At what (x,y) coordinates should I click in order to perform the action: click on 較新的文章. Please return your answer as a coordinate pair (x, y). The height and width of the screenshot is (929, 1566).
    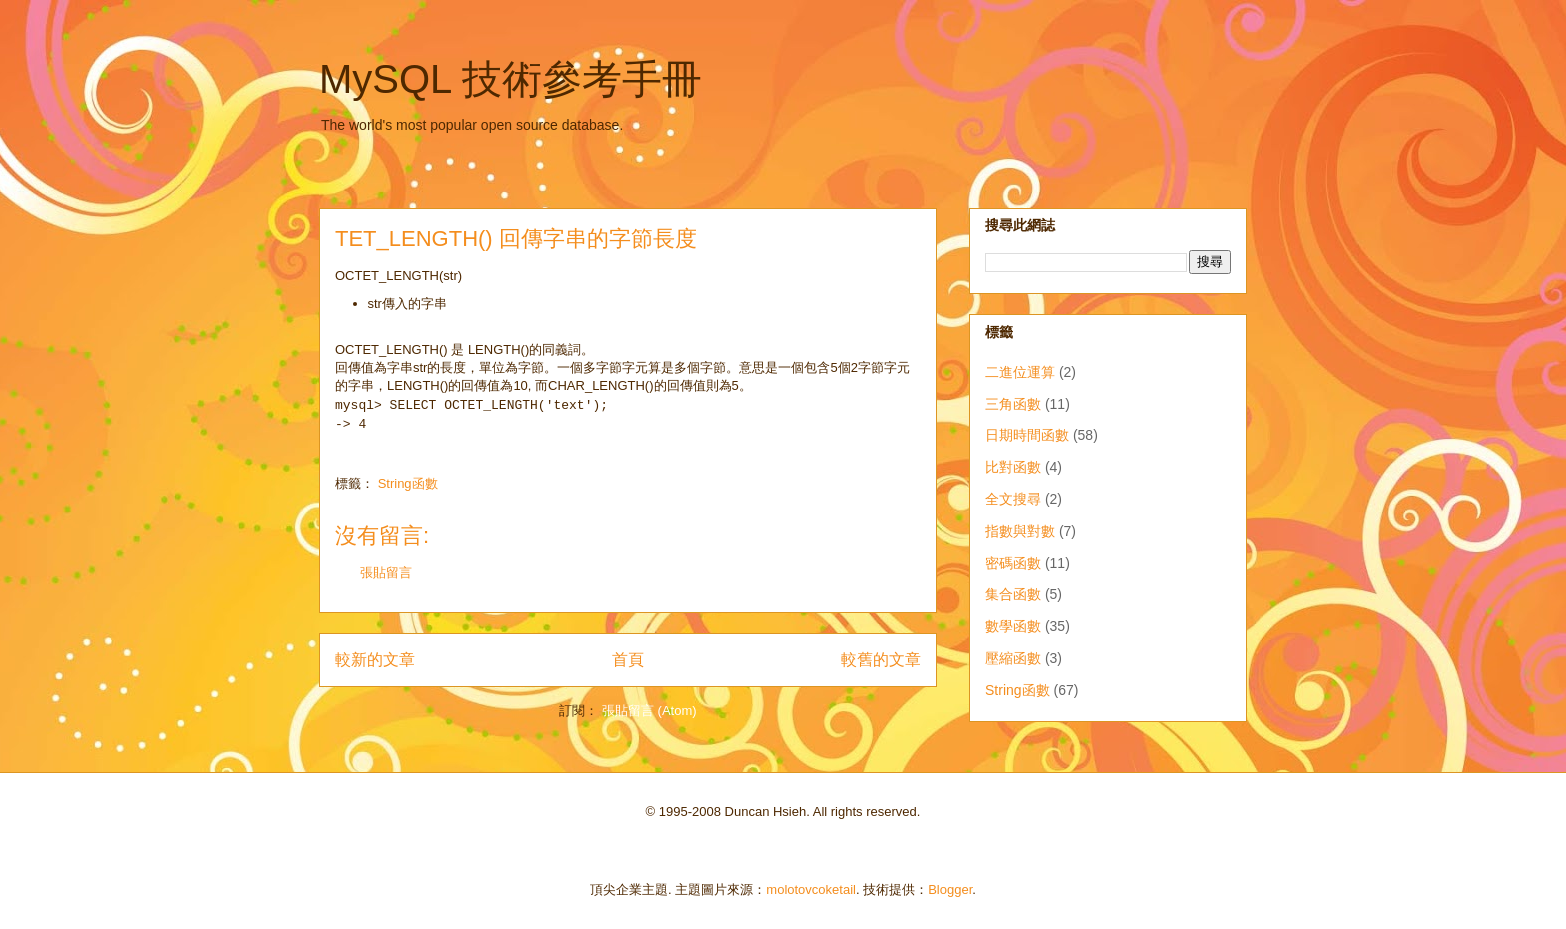
    Looking at the image, I should click on (375, 659).